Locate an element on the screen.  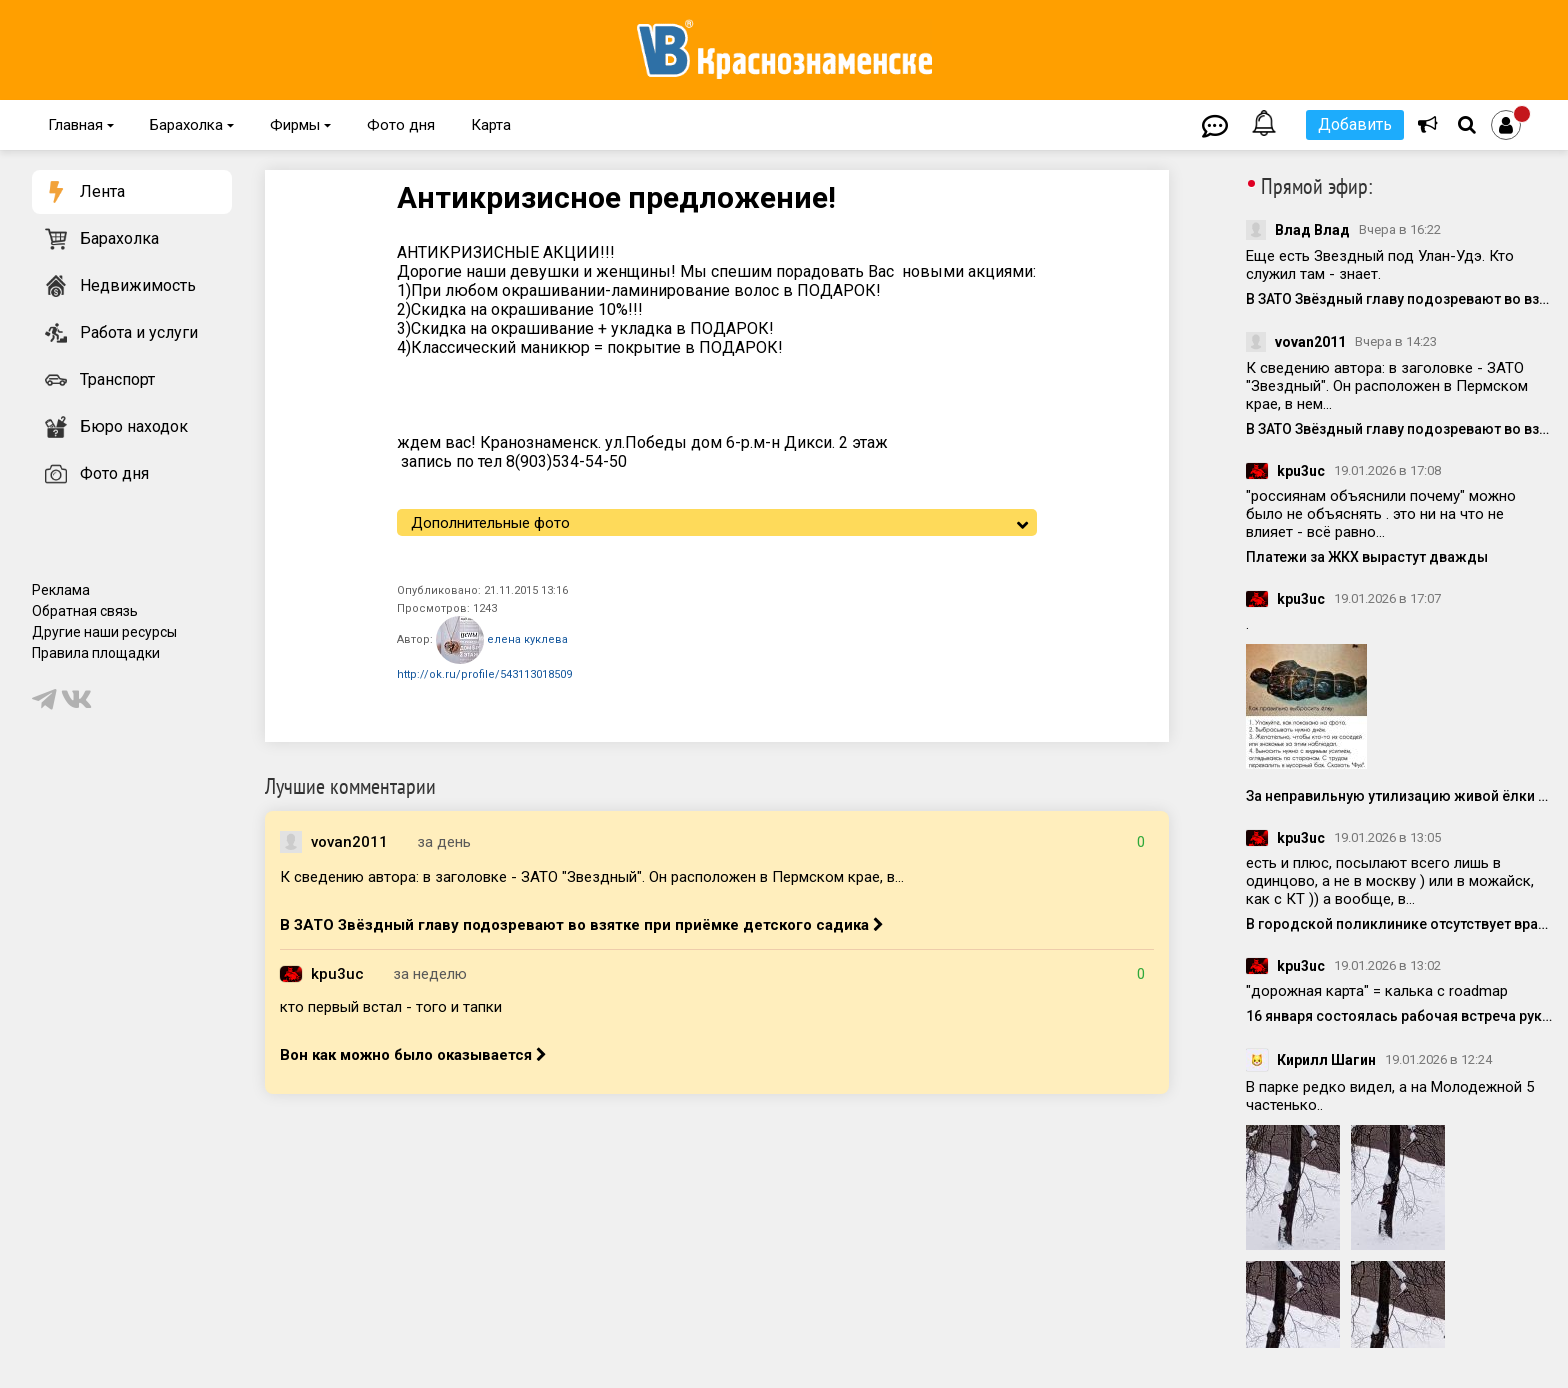
К сведению автора: в заголовке - ЗАТО "Звездный". Он расположен в Пермском крае, в нем... is located at coordinates (1387, 386).